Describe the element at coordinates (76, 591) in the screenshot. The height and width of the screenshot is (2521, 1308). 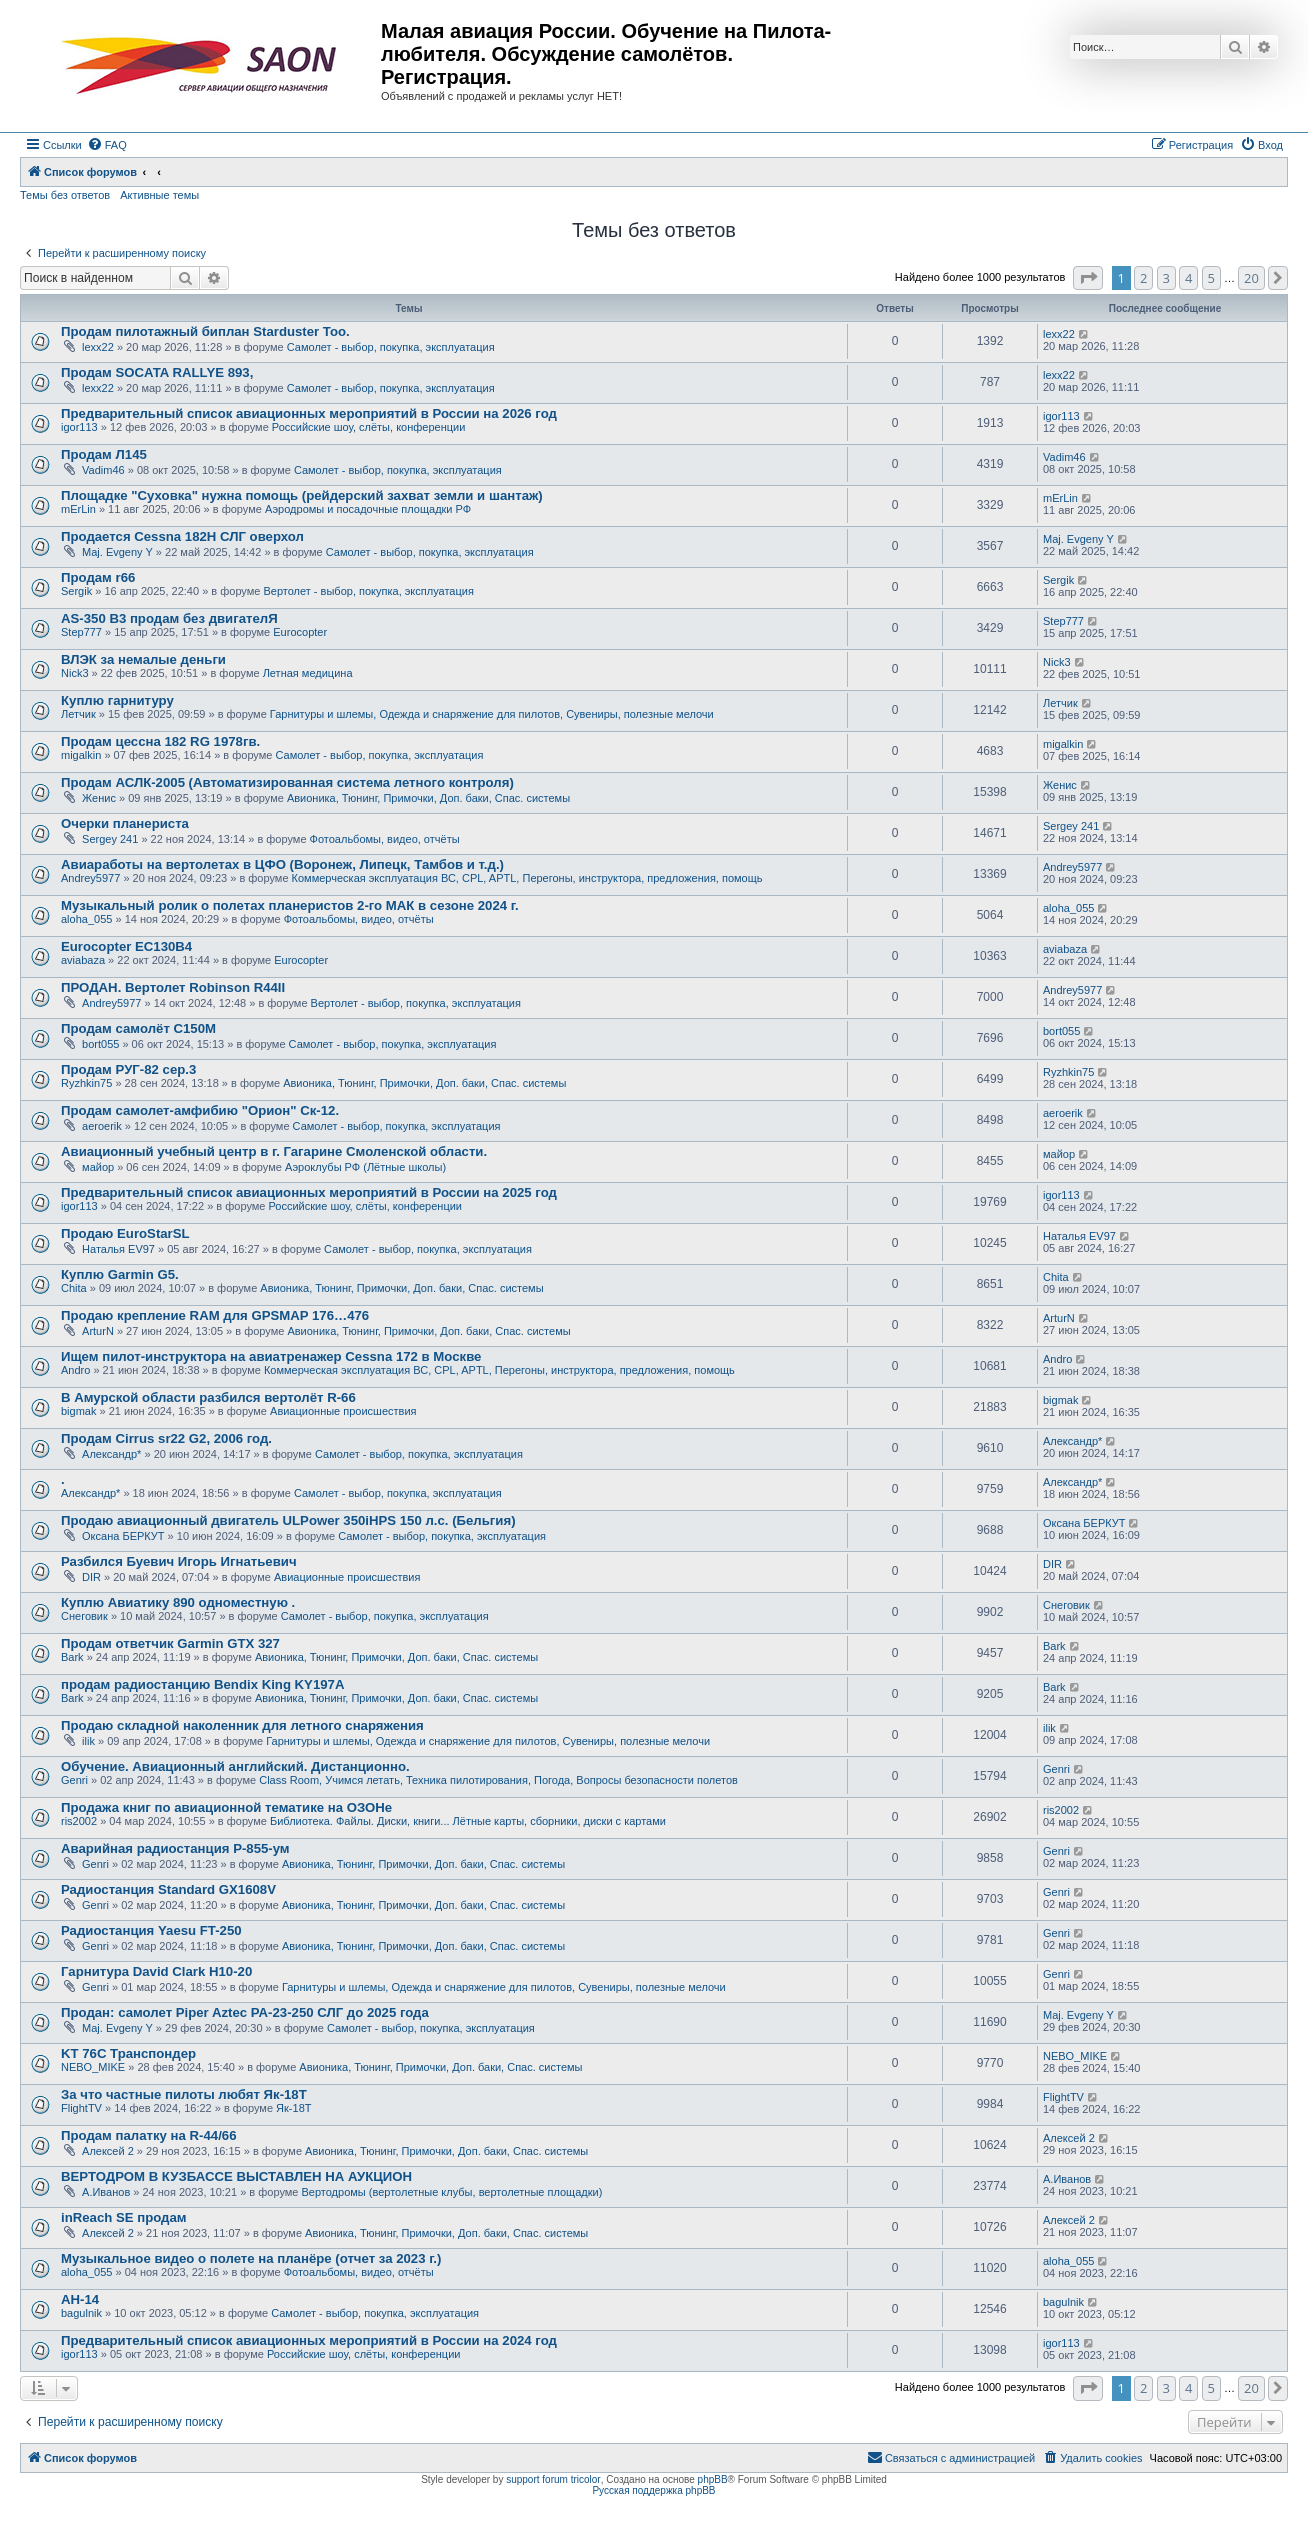
I see `Sergik` at that location.